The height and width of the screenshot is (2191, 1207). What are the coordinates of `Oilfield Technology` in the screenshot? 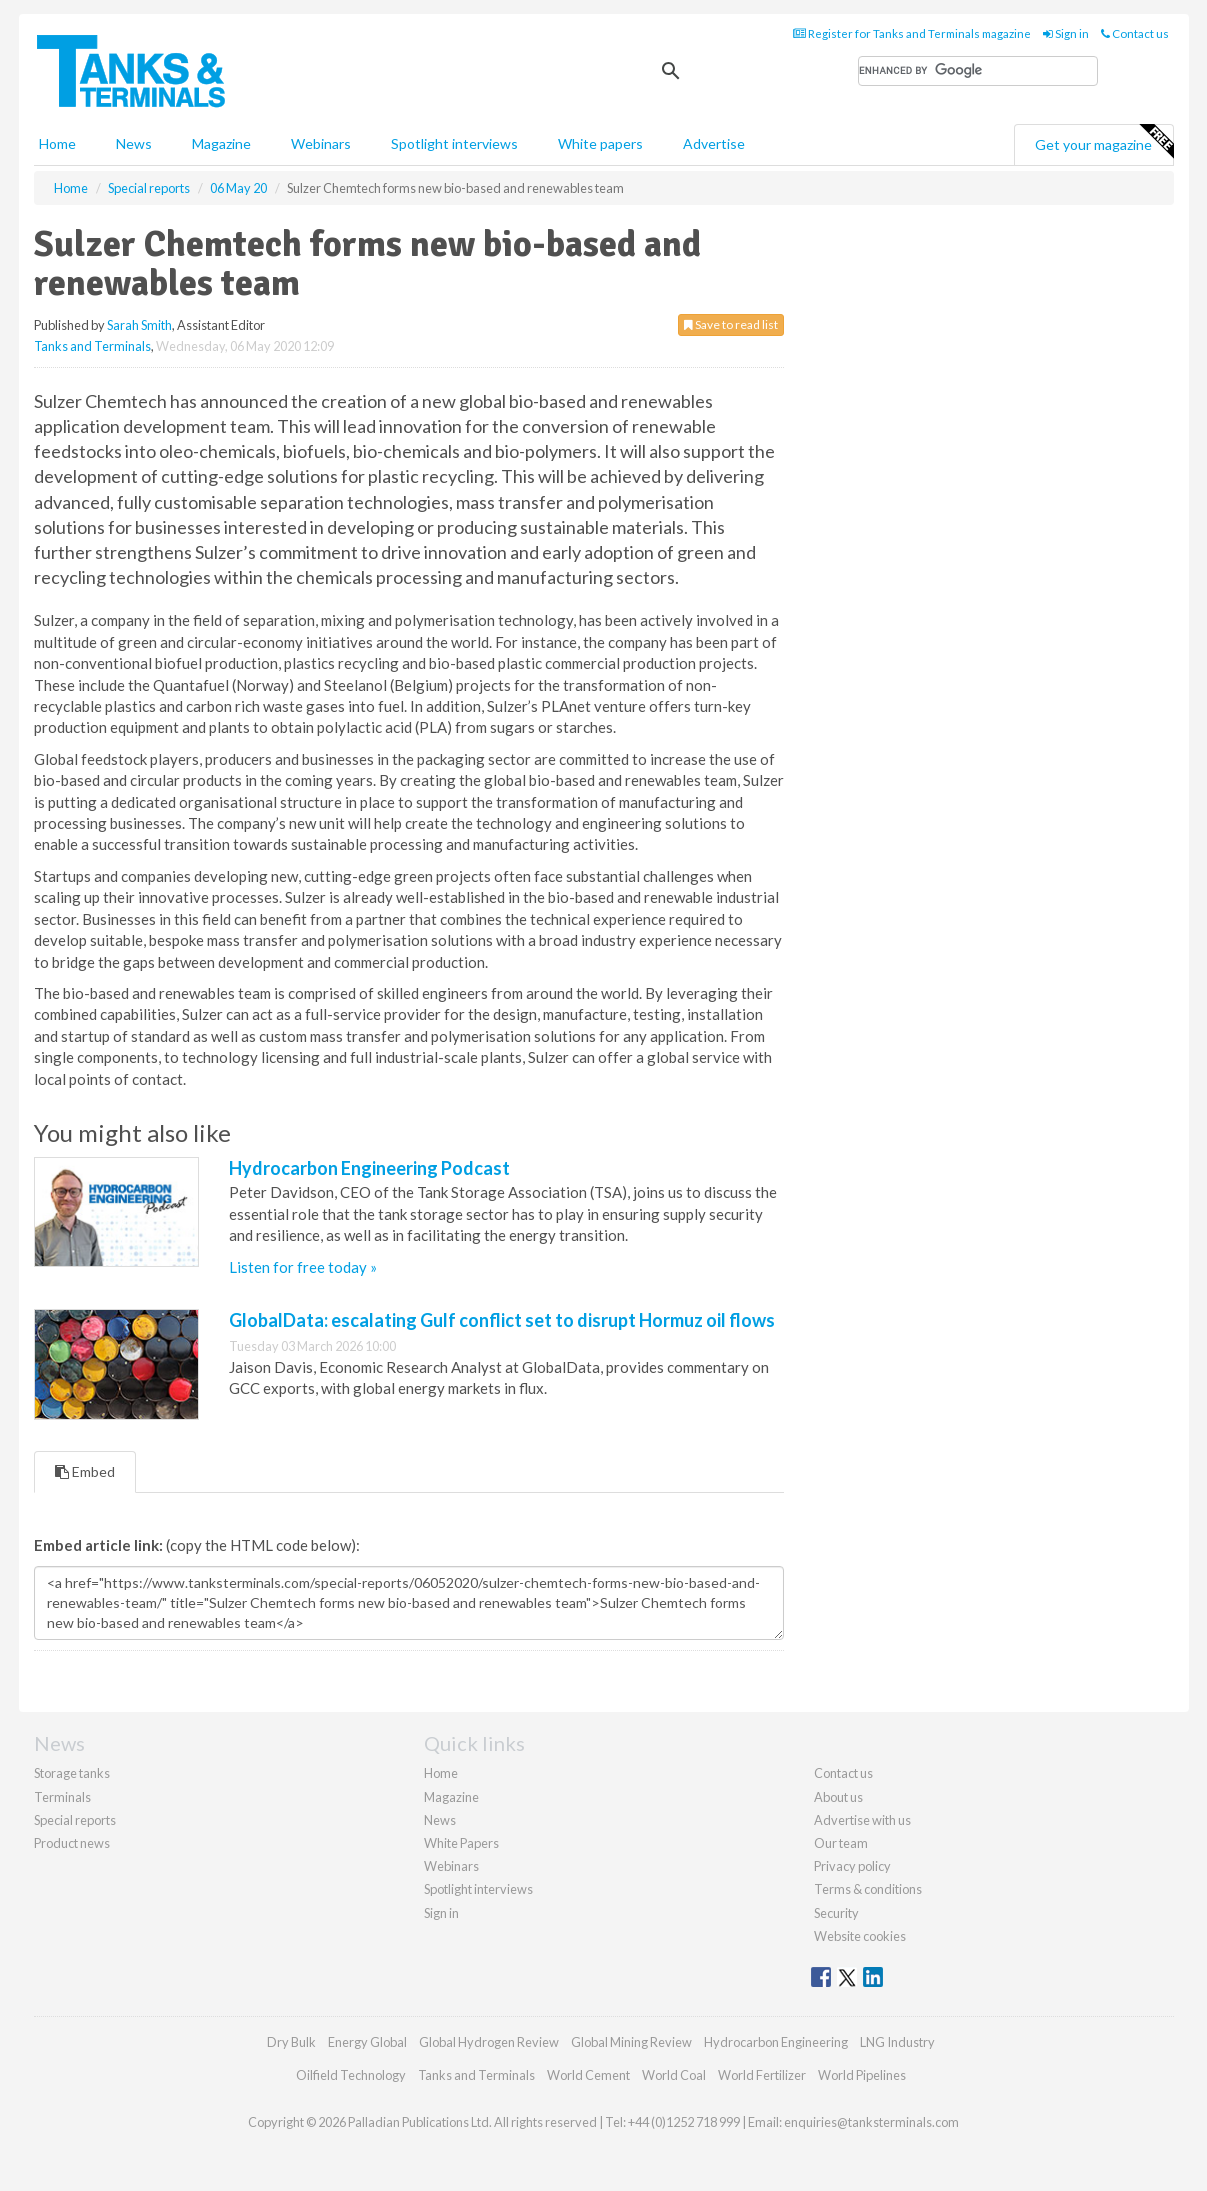 It's located at (351, 2075).